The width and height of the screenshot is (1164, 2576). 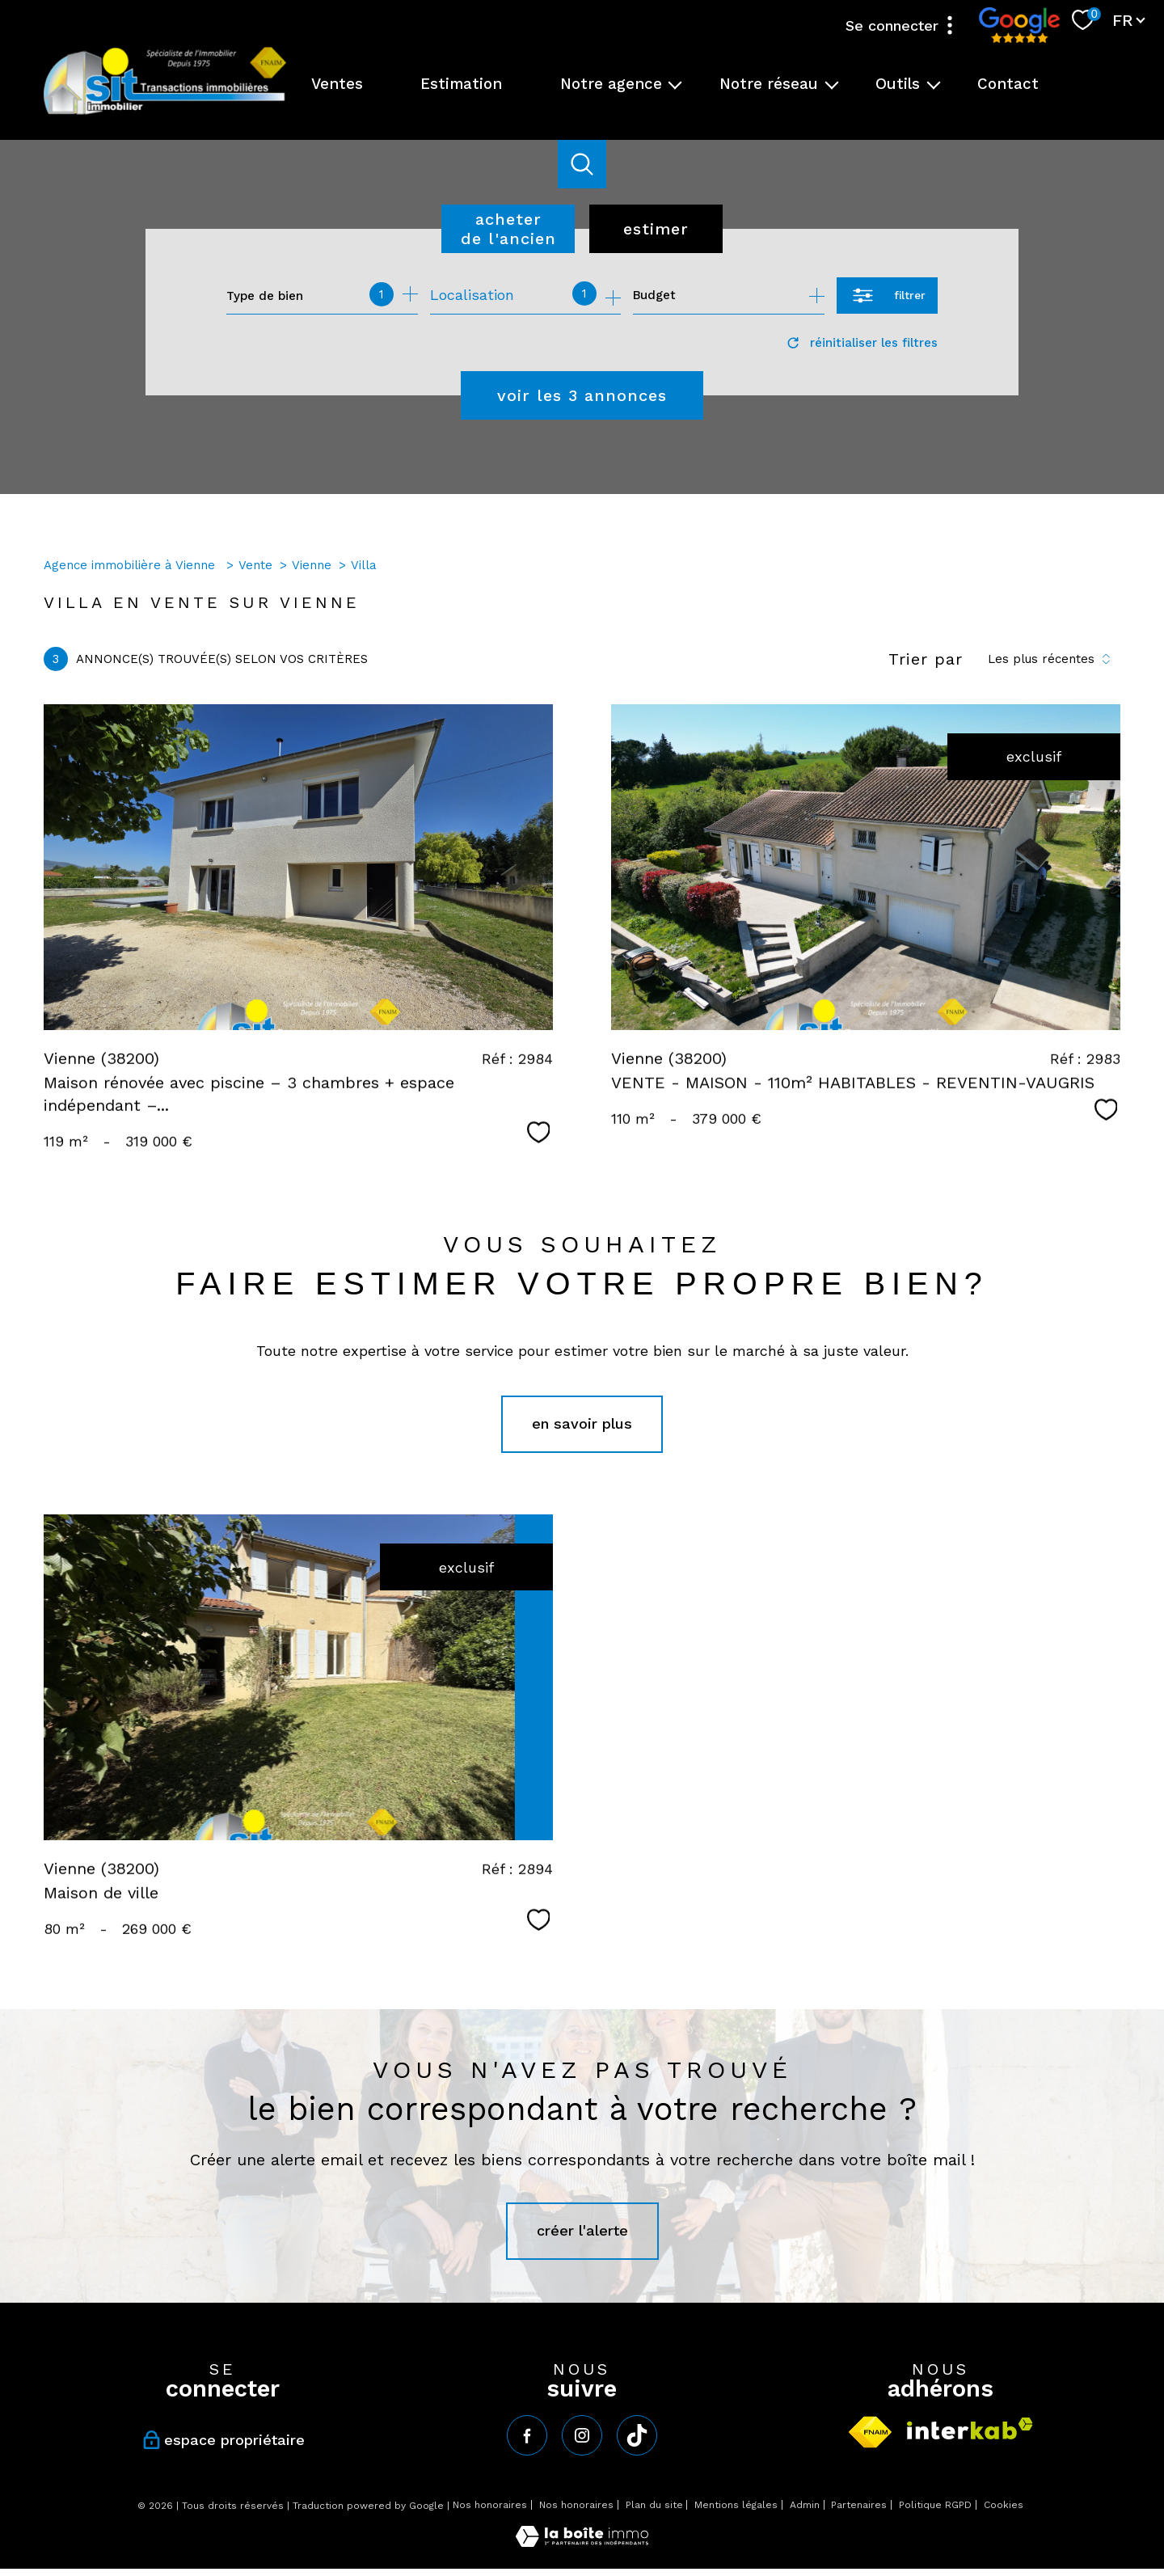 I want to click on Partenaires, so click(x=859, y=2505).